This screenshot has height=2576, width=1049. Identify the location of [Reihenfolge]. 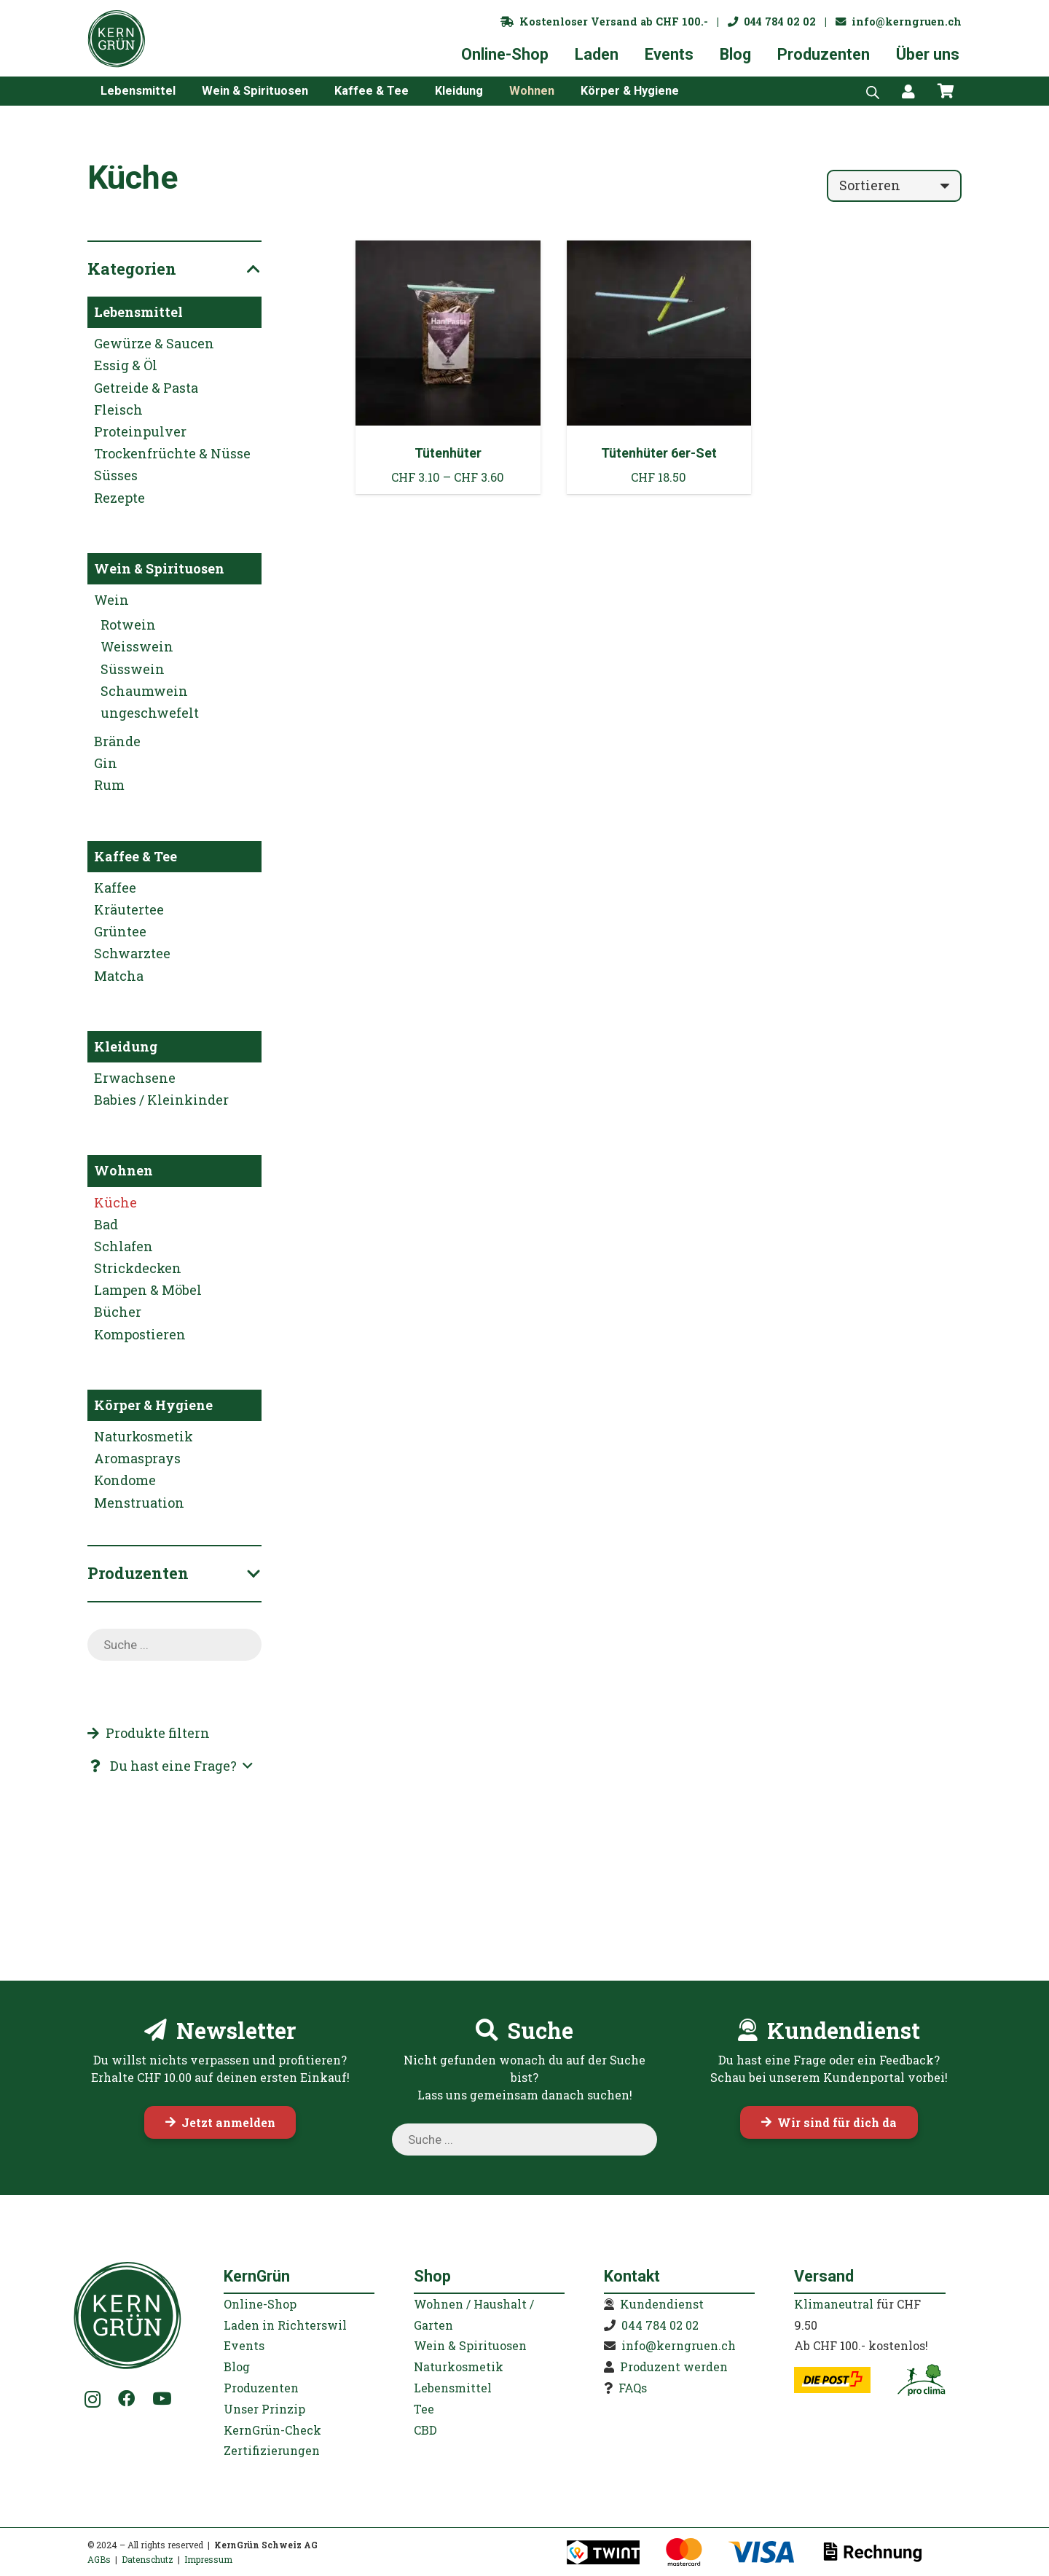
(894, 186).